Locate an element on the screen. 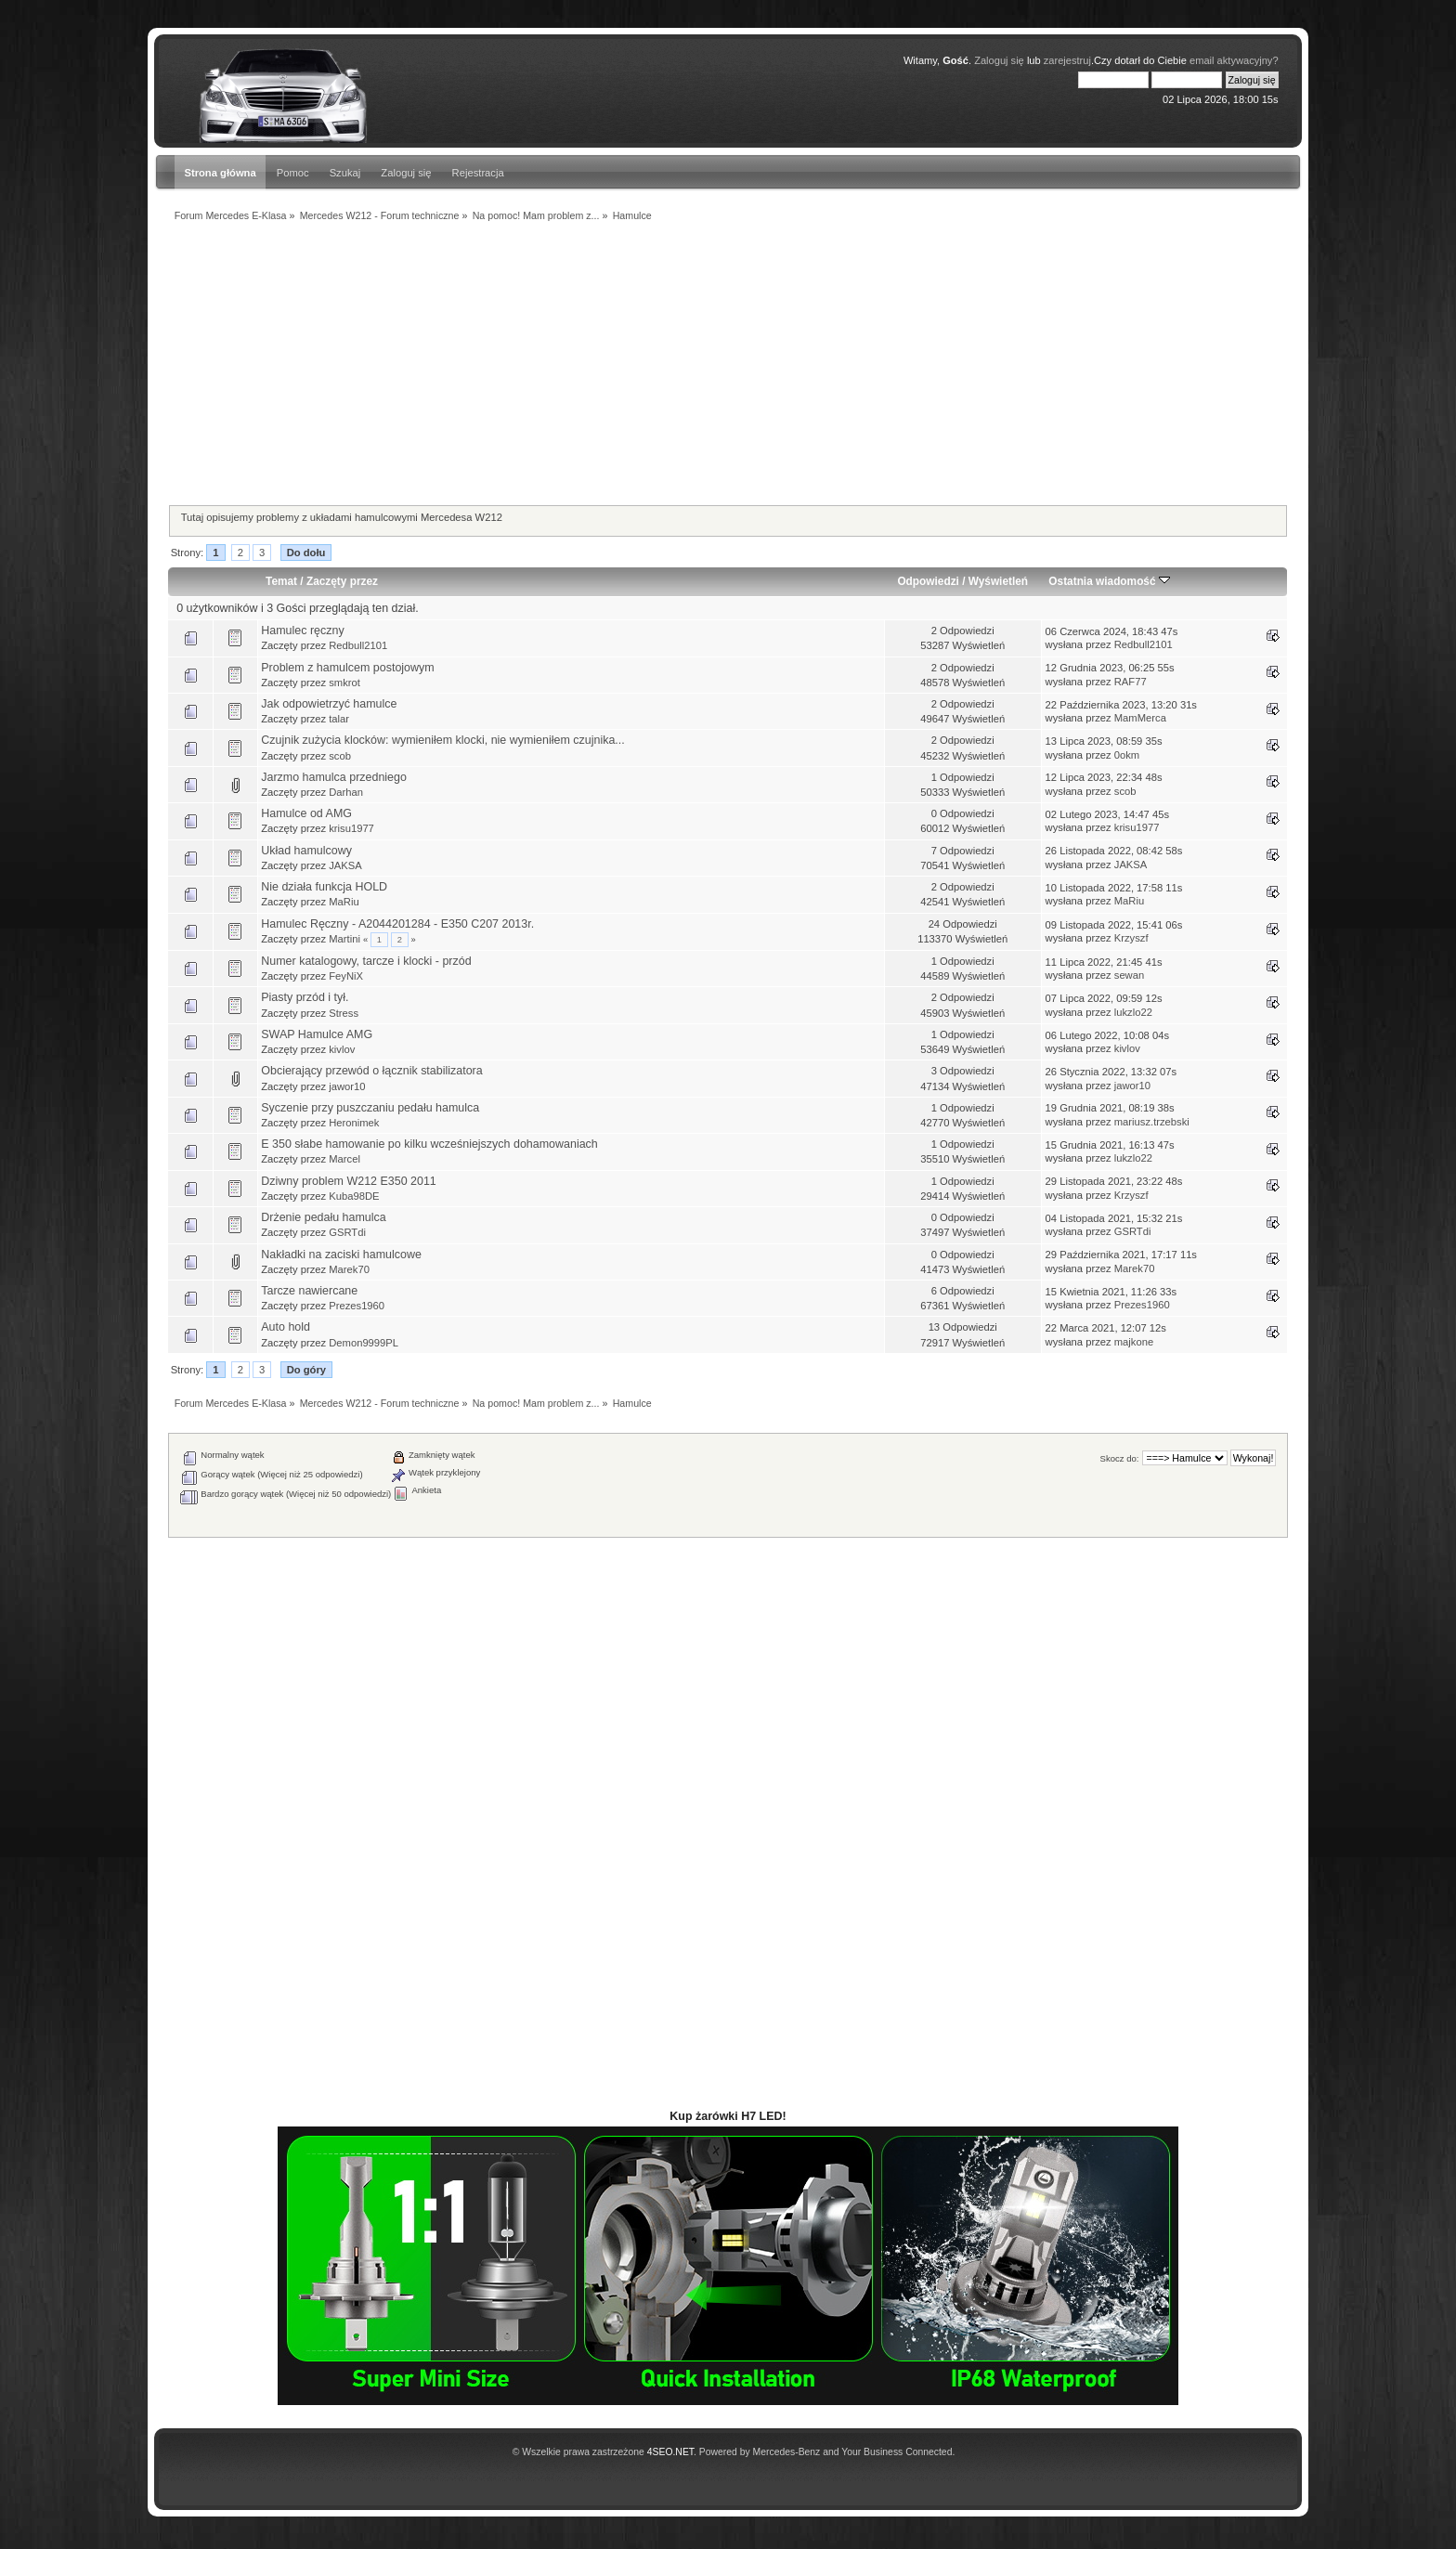 Image resolution: width=1456 pixels, height=2549 pixels. Problem z hamulcem postojowym is located at coordinates (347, 667).